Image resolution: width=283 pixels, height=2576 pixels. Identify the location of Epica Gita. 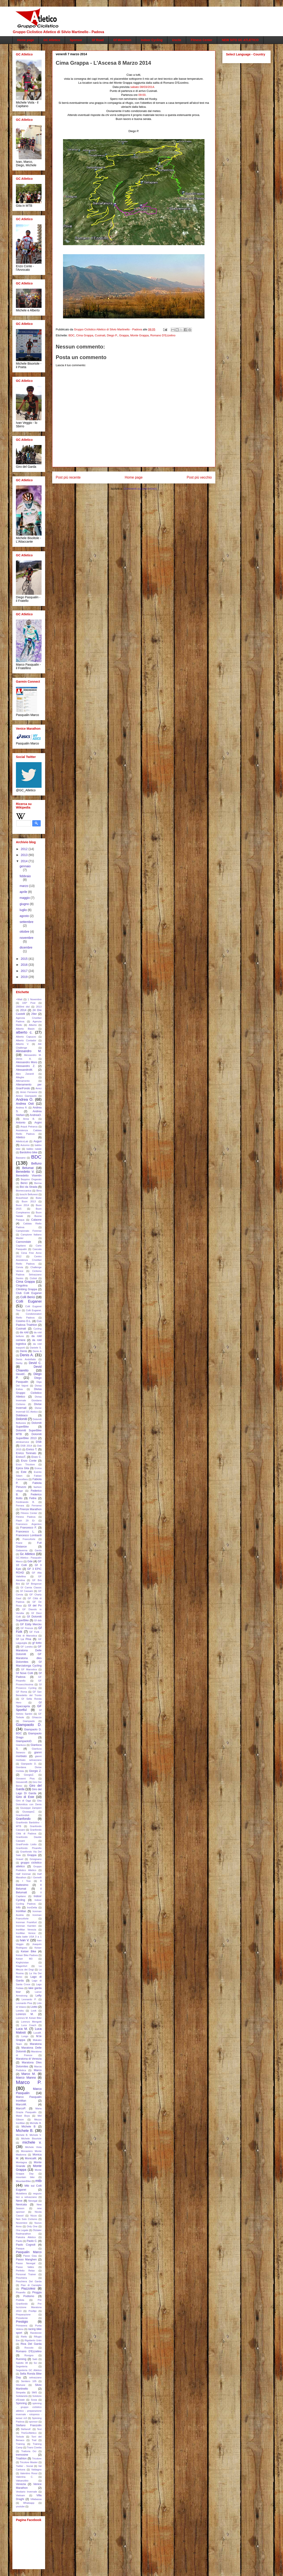
(22, 1468).